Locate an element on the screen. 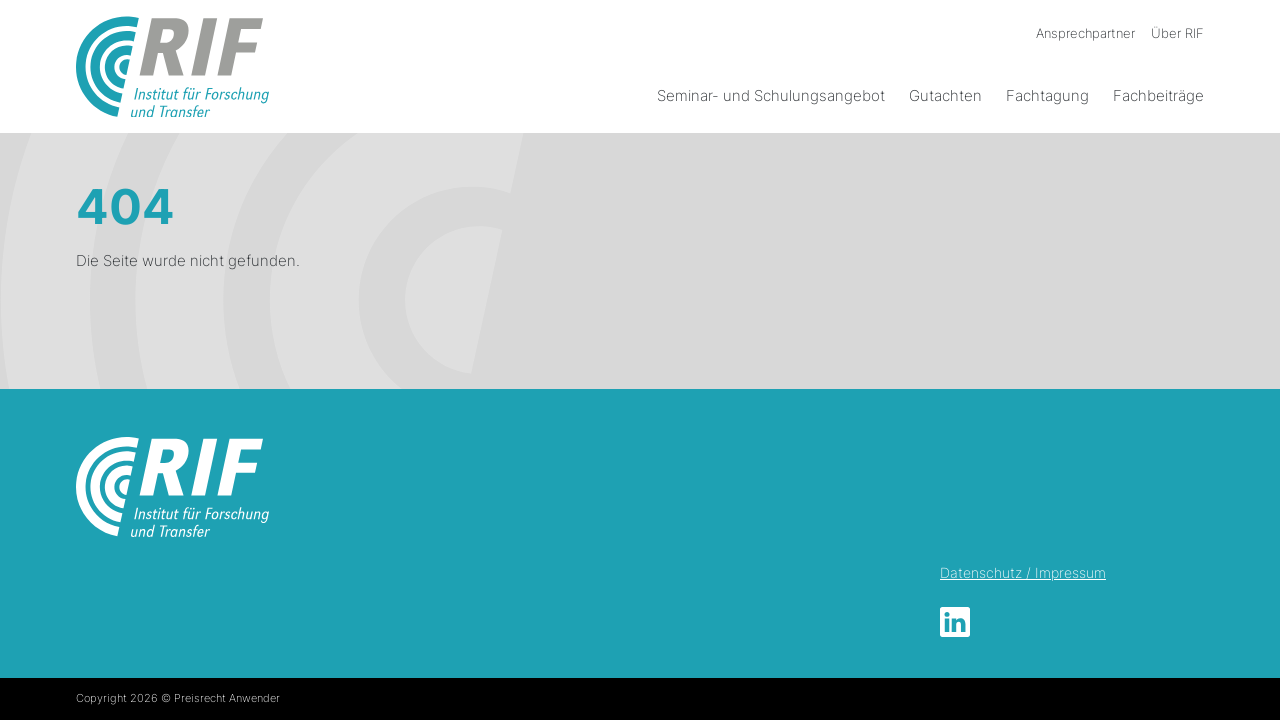 The height and width of the screenshot is (720, 1280). Datenschutz / Impressum is located at coordinates (1023, 572).